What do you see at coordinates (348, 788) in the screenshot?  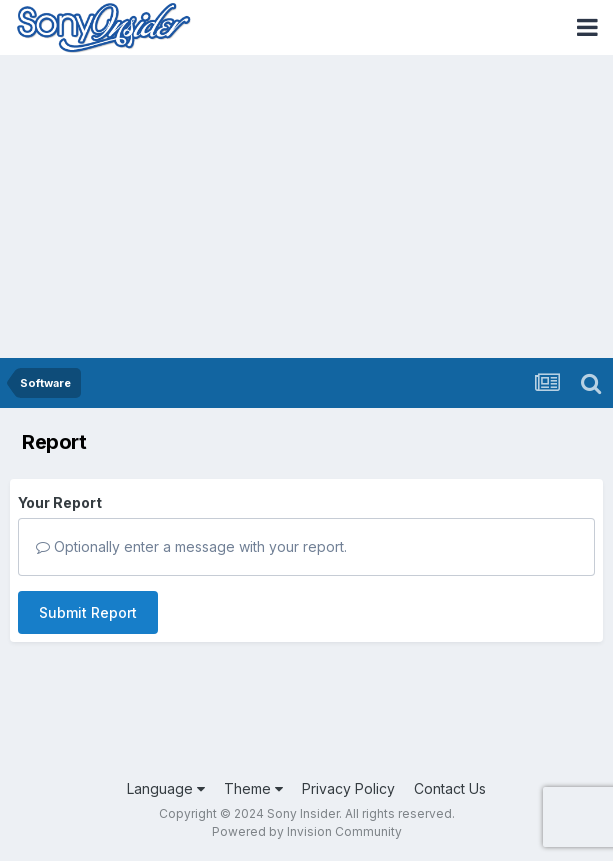 I see `Privacy Policy` at bounding box center [348, 788].